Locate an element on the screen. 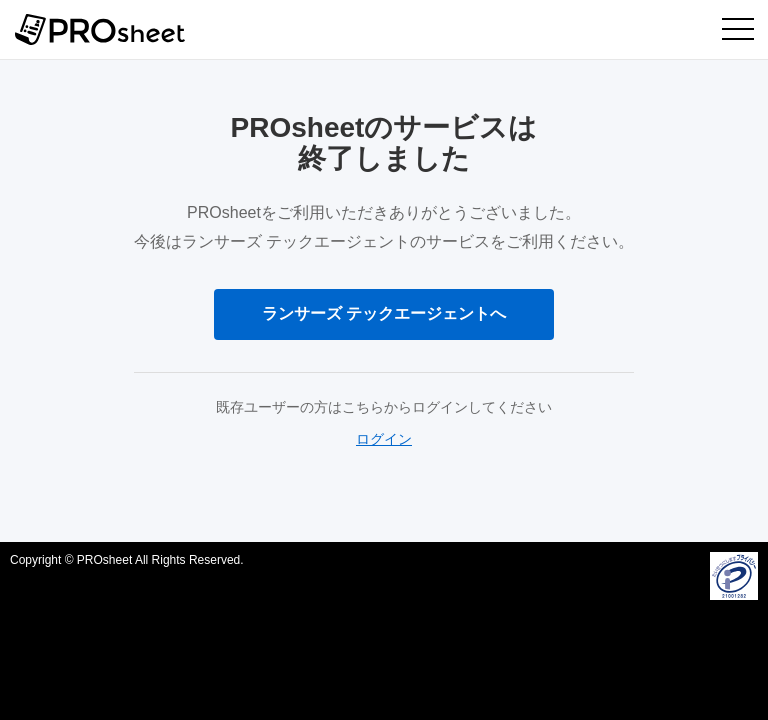 This screenshot has width=768, height=720. ログイン is located at coordinates (384, 439).